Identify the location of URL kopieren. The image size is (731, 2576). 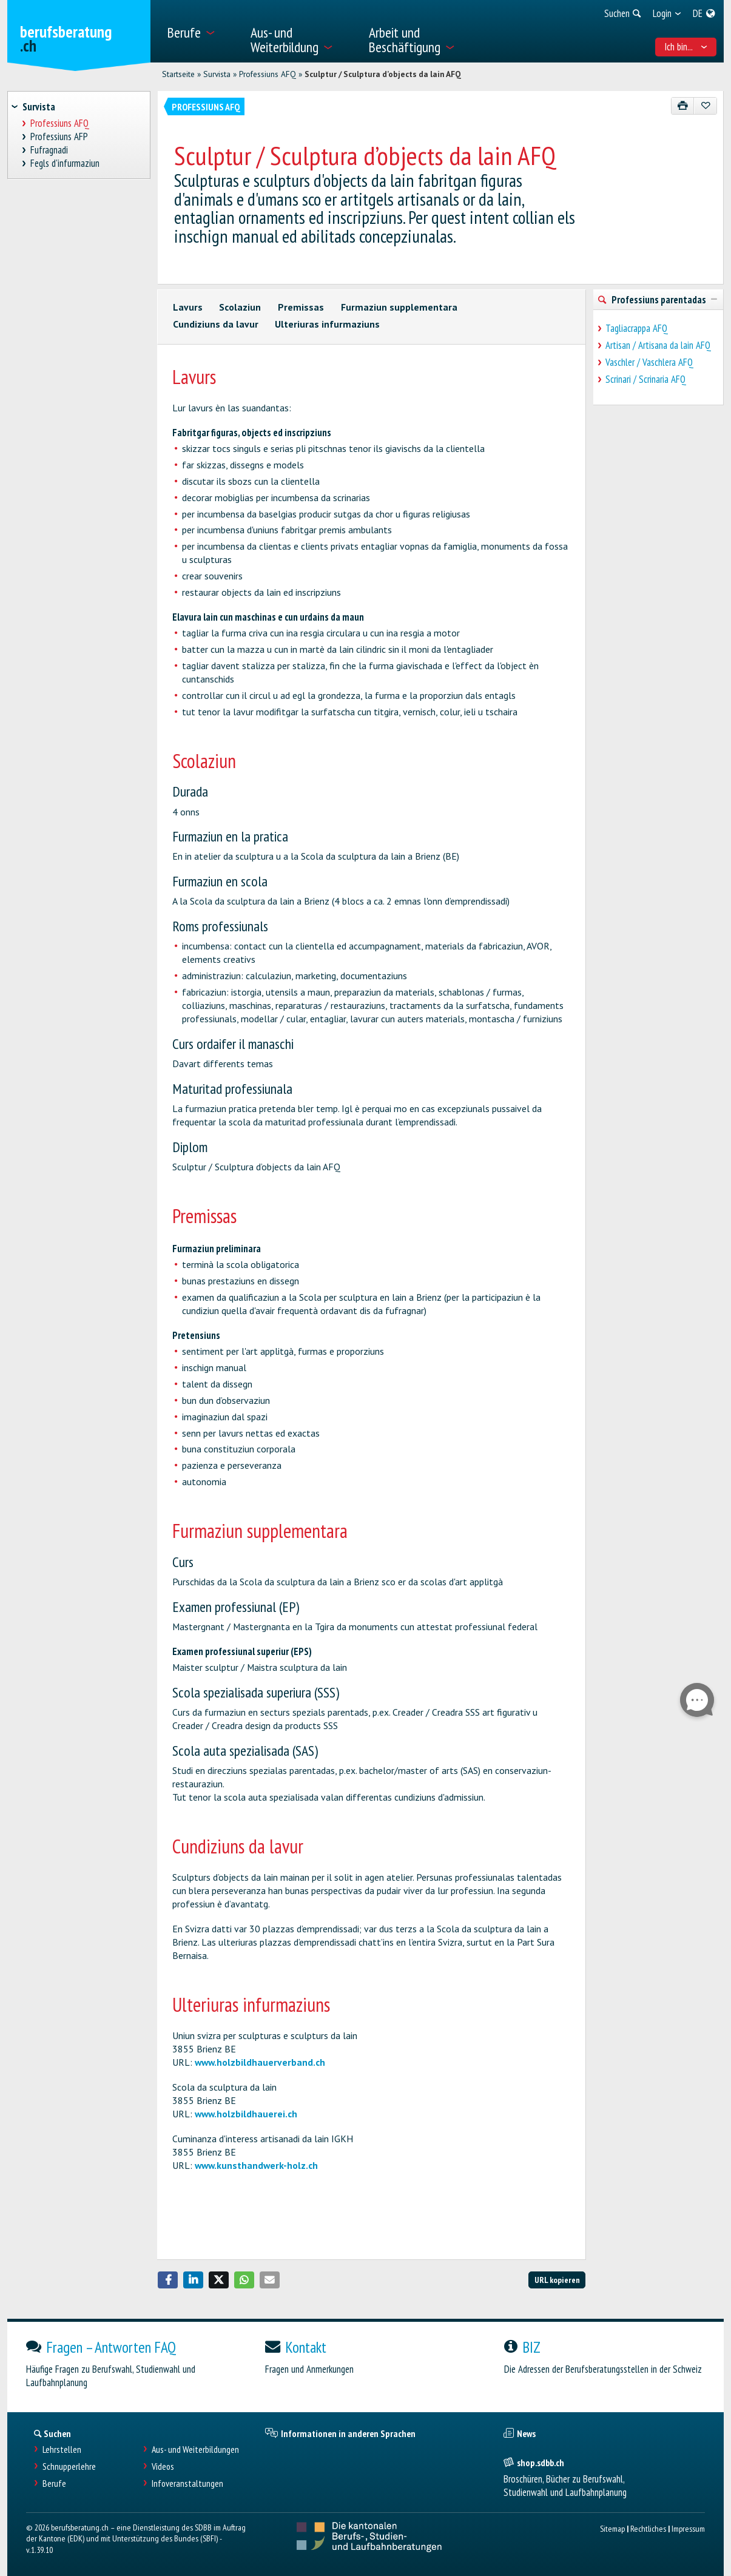
(557, 2279).